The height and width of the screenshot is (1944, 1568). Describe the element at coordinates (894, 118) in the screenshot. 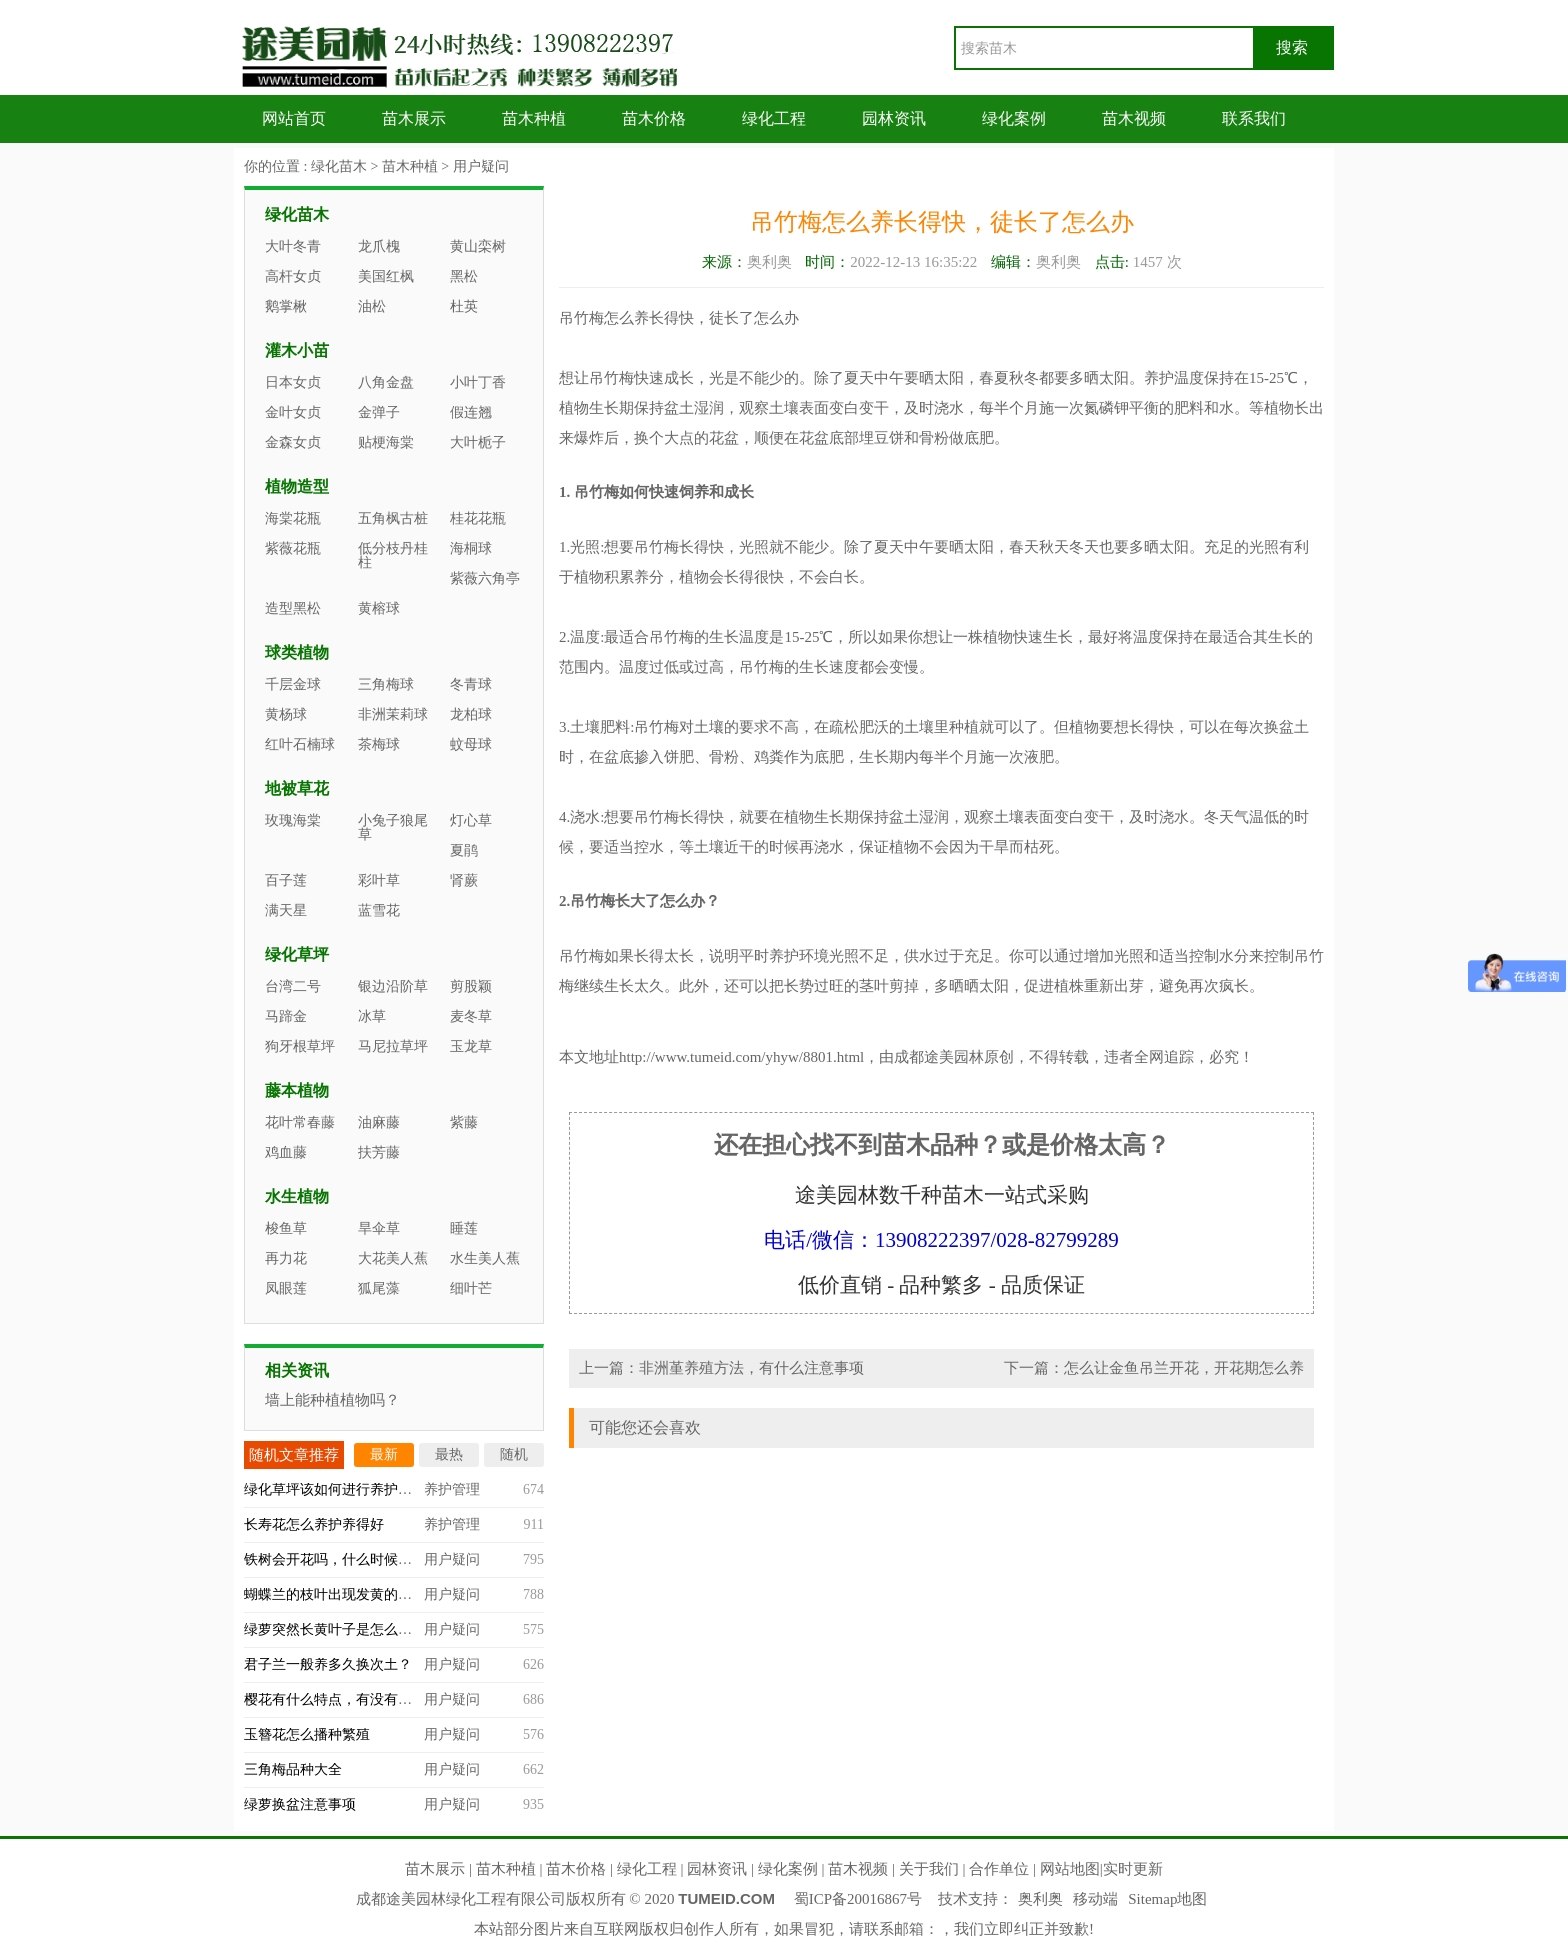

I see `园林资讯` at that location.